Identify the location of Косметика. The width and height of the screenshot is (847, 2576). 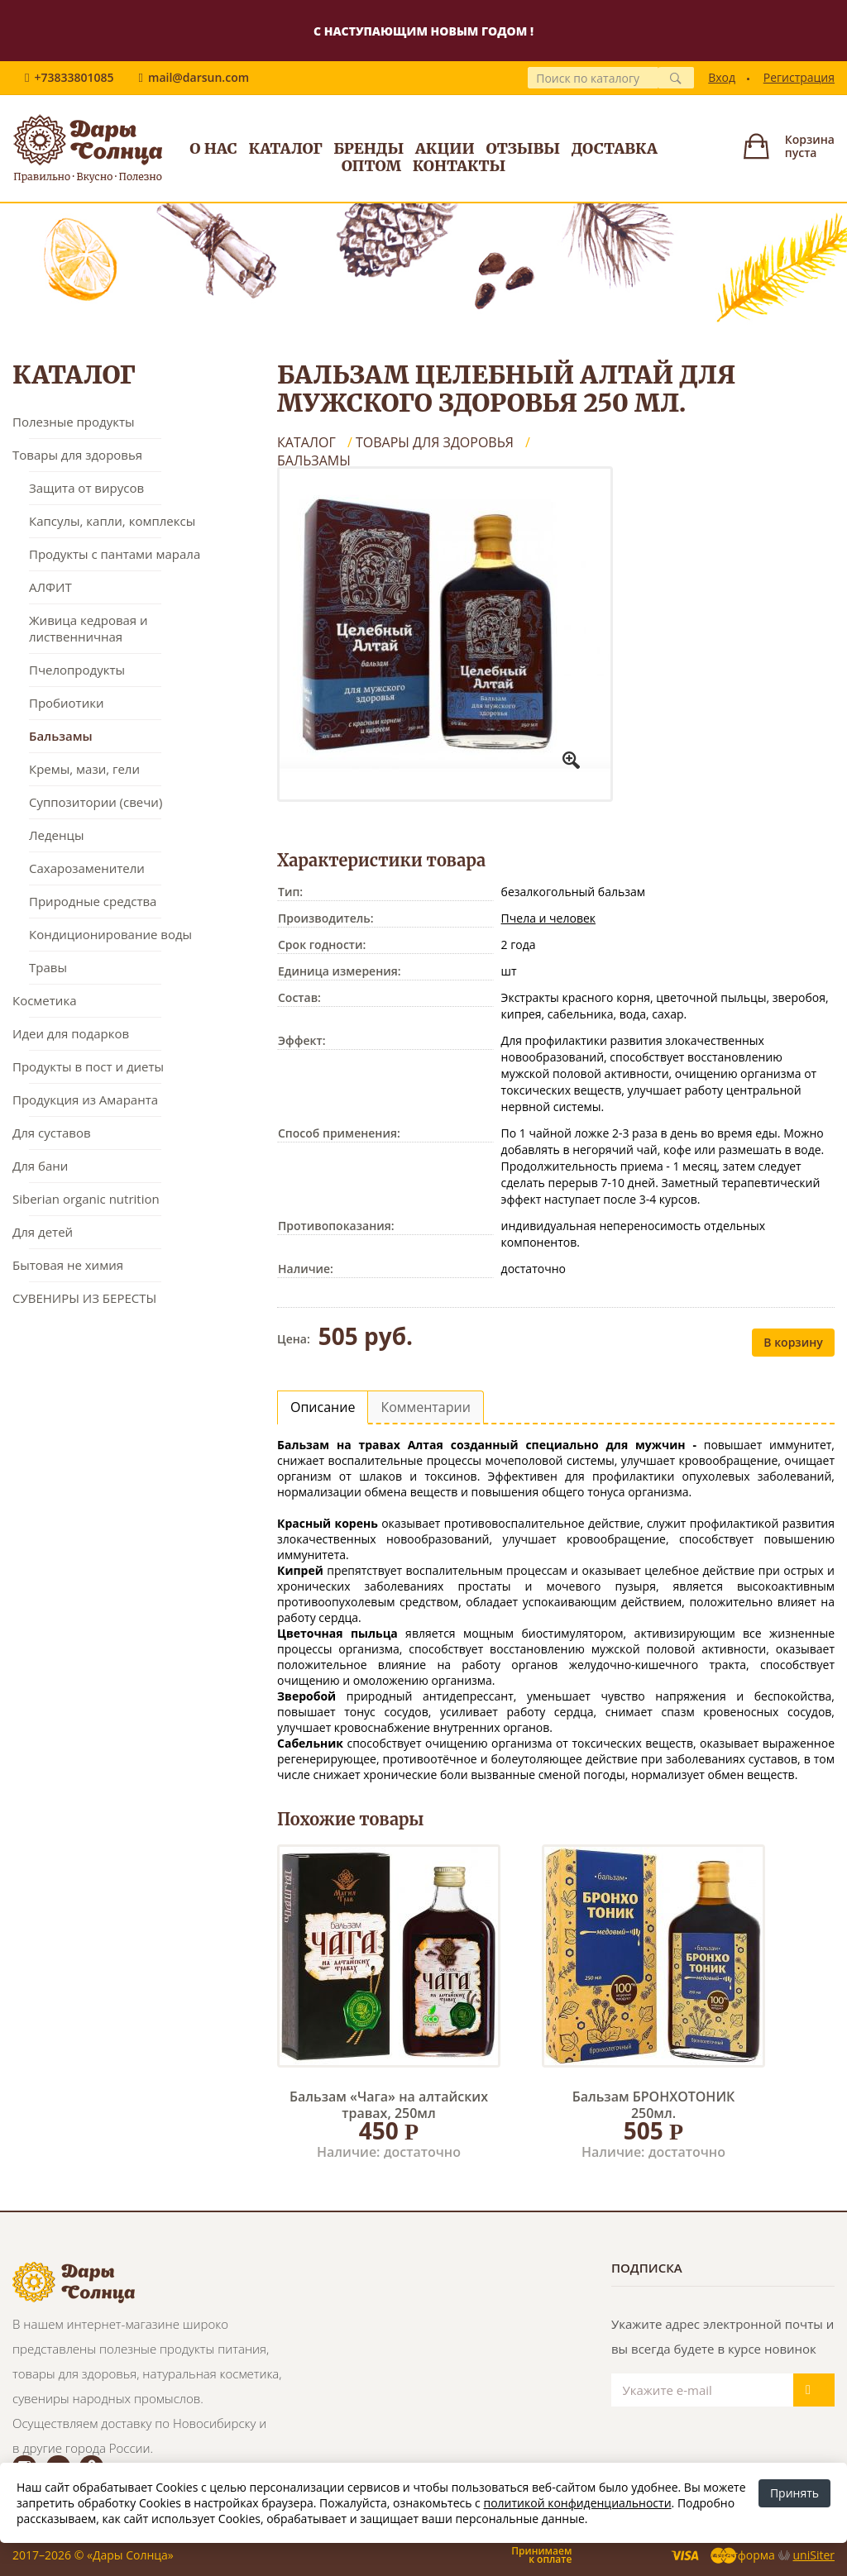
(44, 1000).